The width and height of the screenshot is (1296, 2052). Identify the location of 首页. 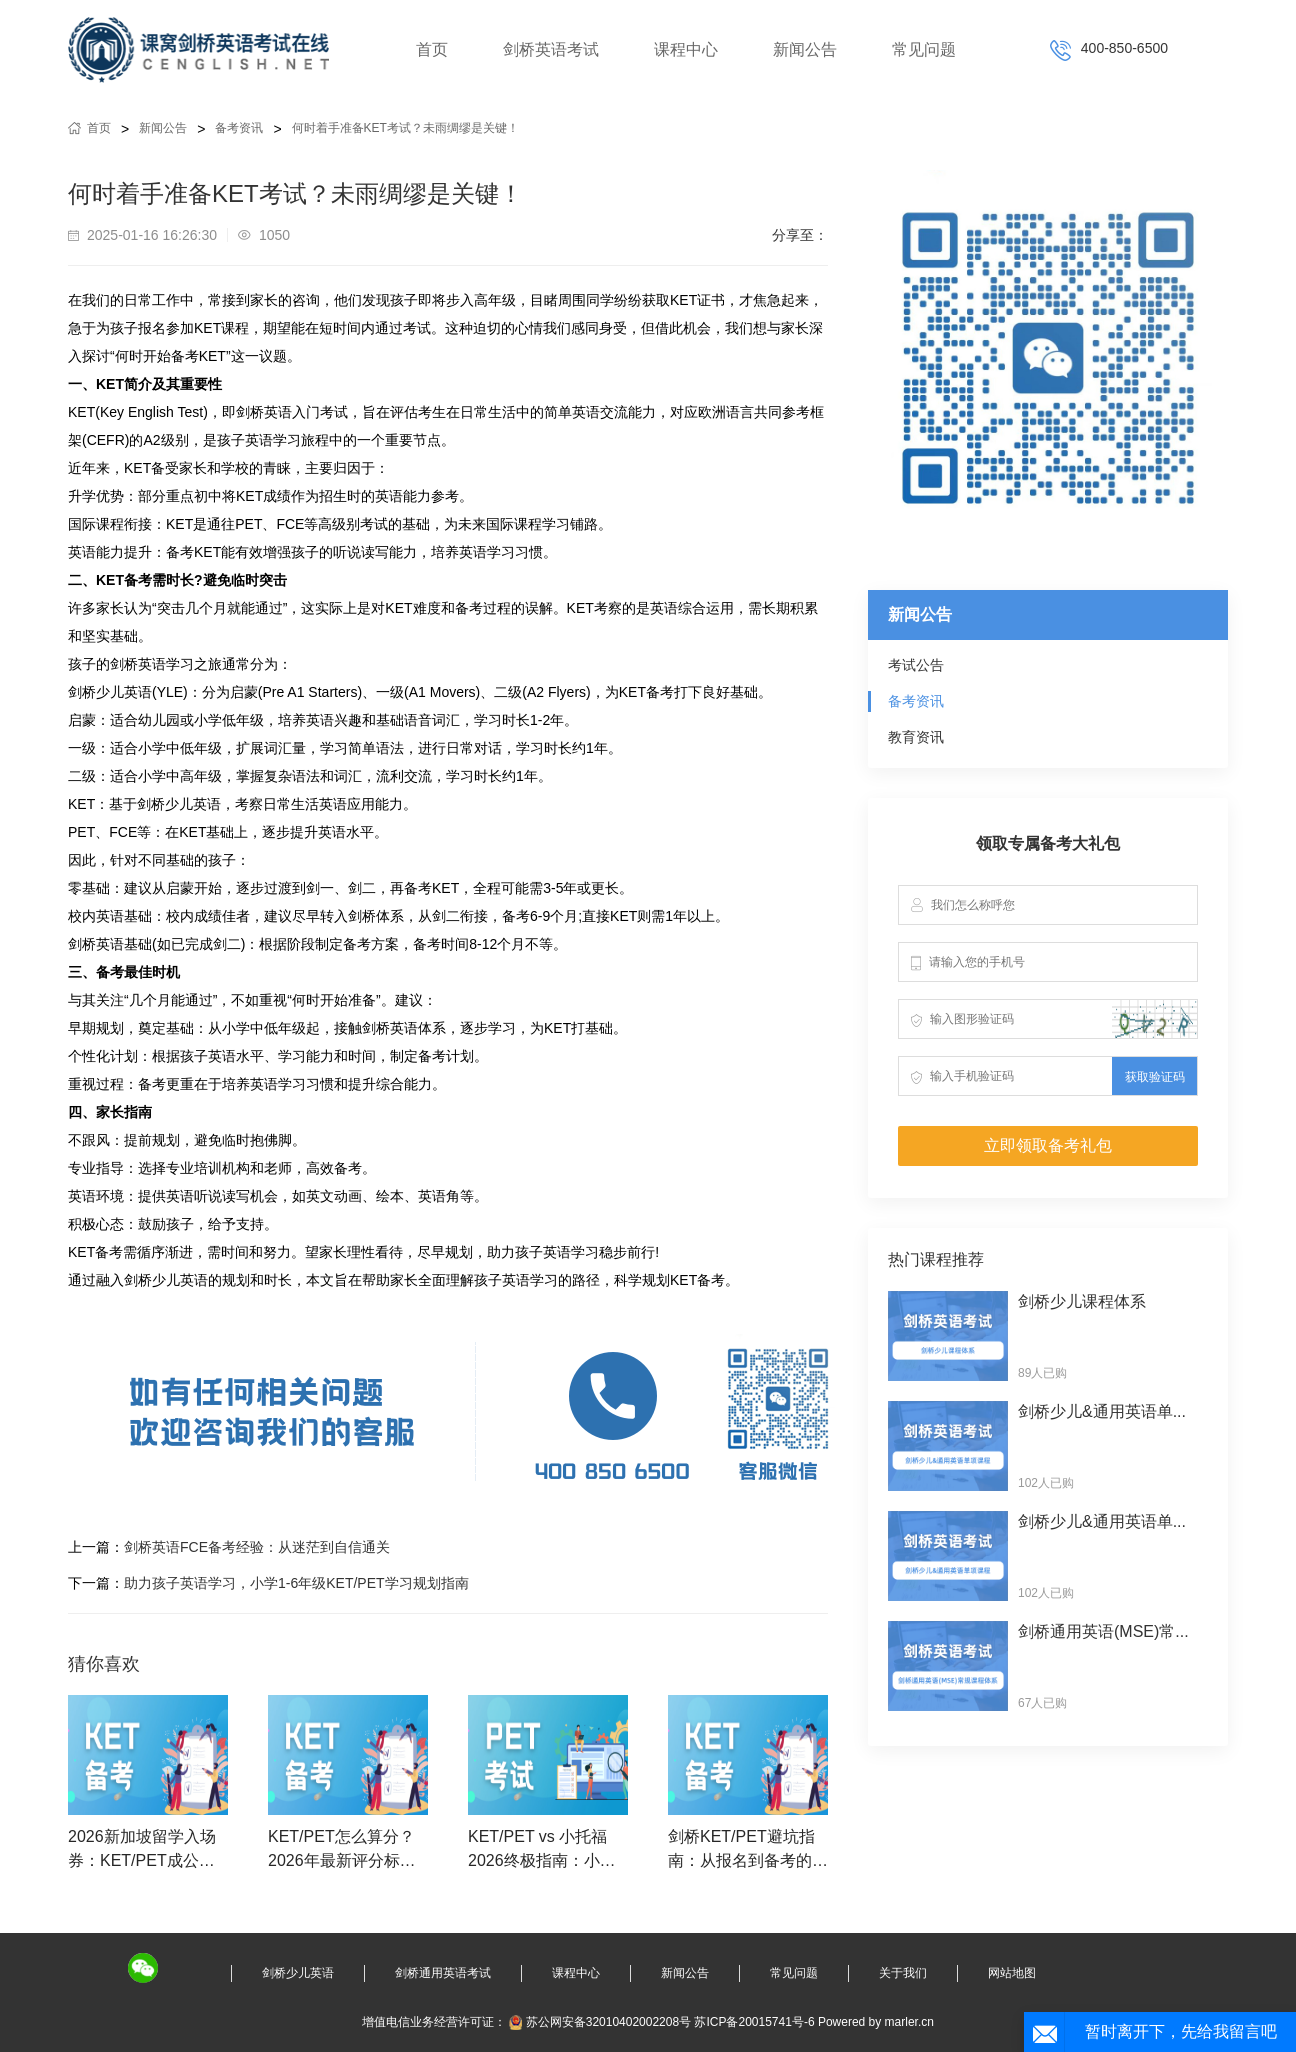
(432, 49).